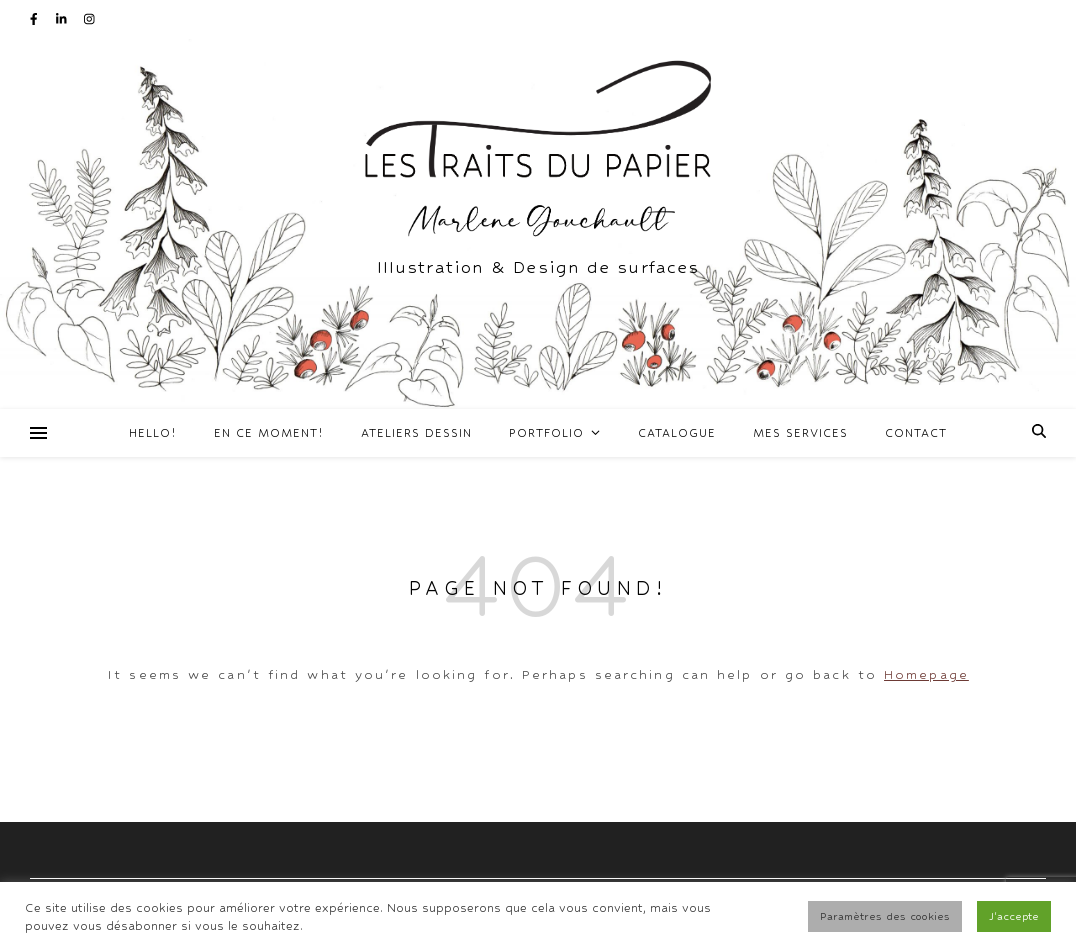 Image resolution: width=1076 pixels, height=951 pixels. Describe the element at coordinates (1014, 916) in the screenshot. I see `J'accepte [button]` at that location.